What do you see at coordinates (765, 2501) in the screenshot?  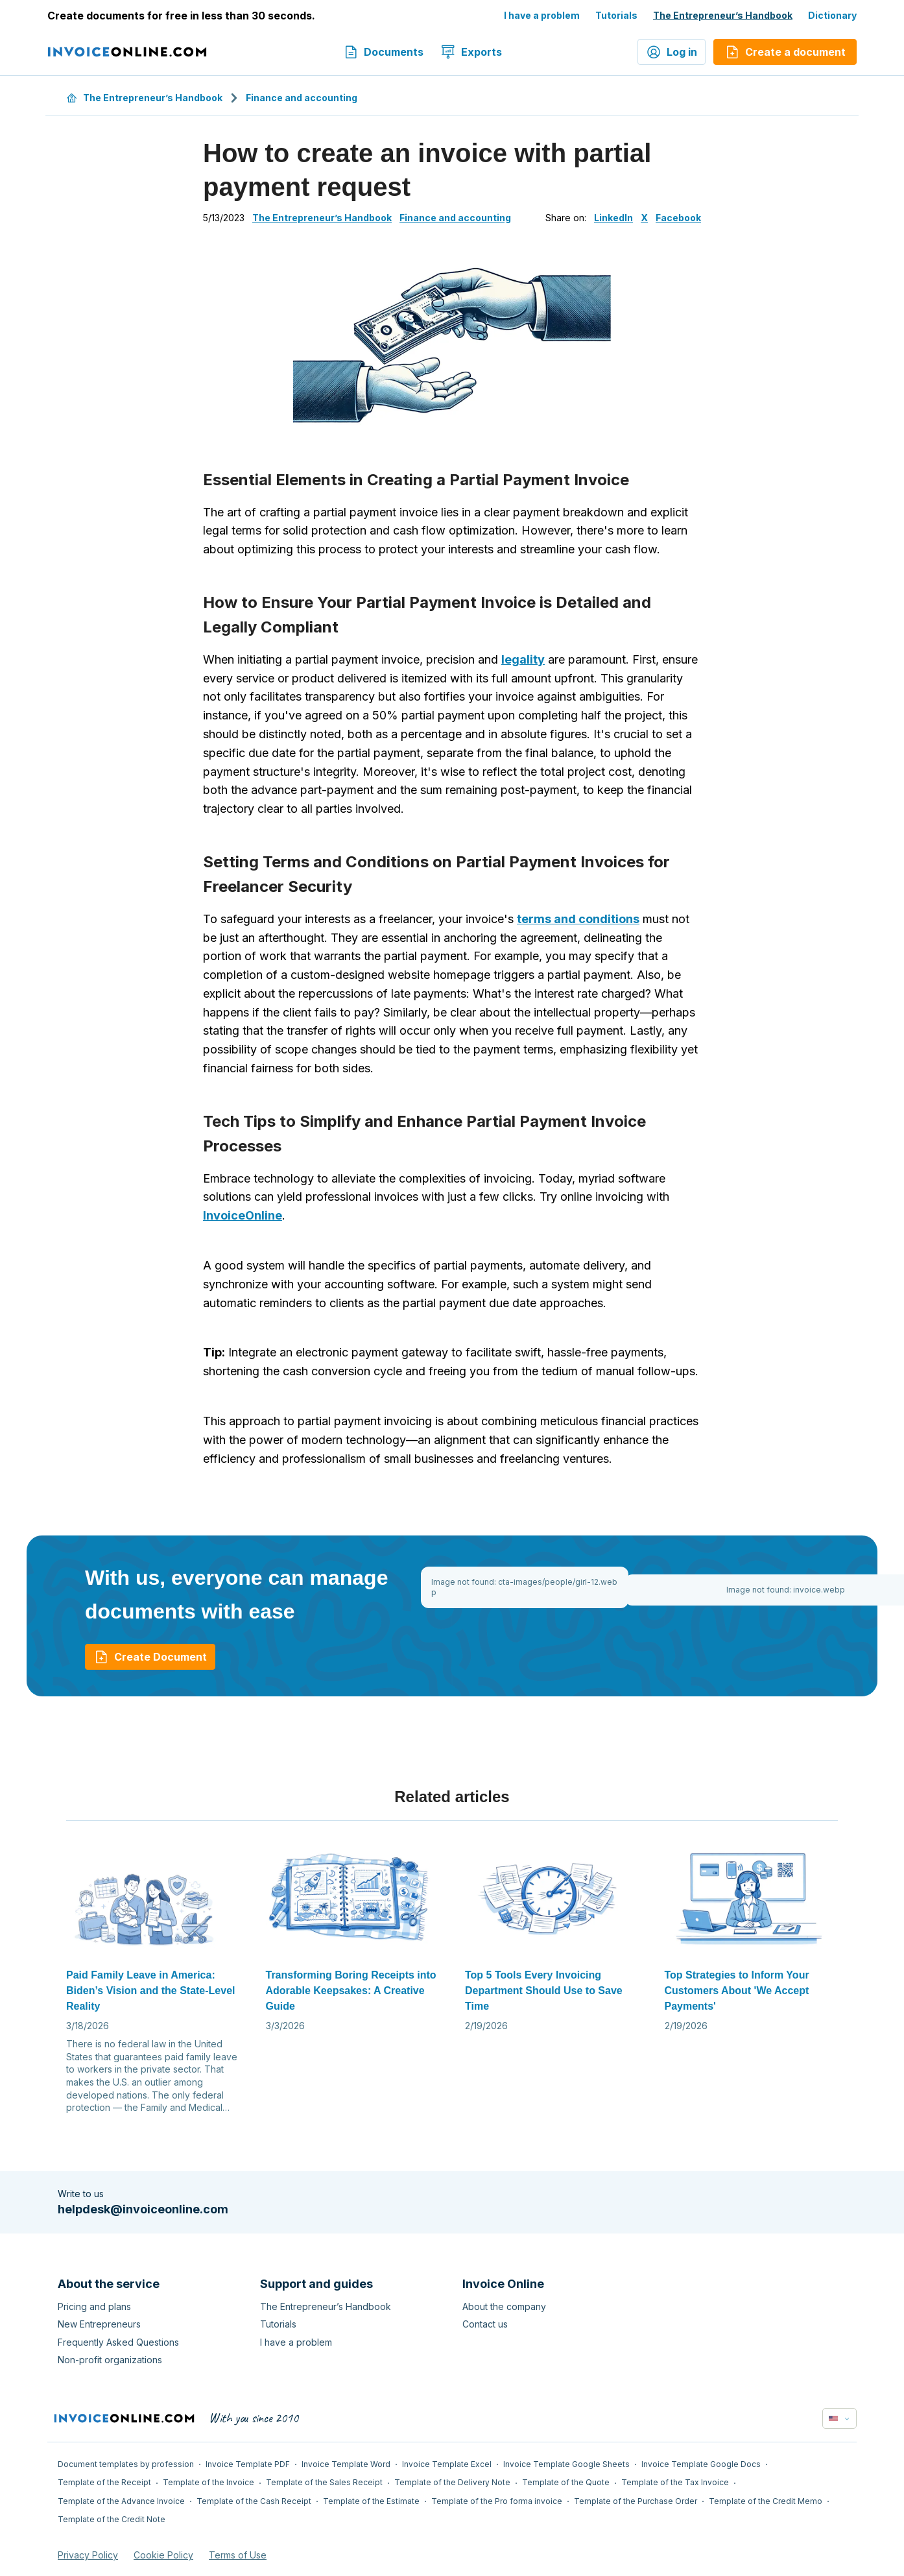 I see `Template of the Credit Memo` at bounding box center [765, 2501].